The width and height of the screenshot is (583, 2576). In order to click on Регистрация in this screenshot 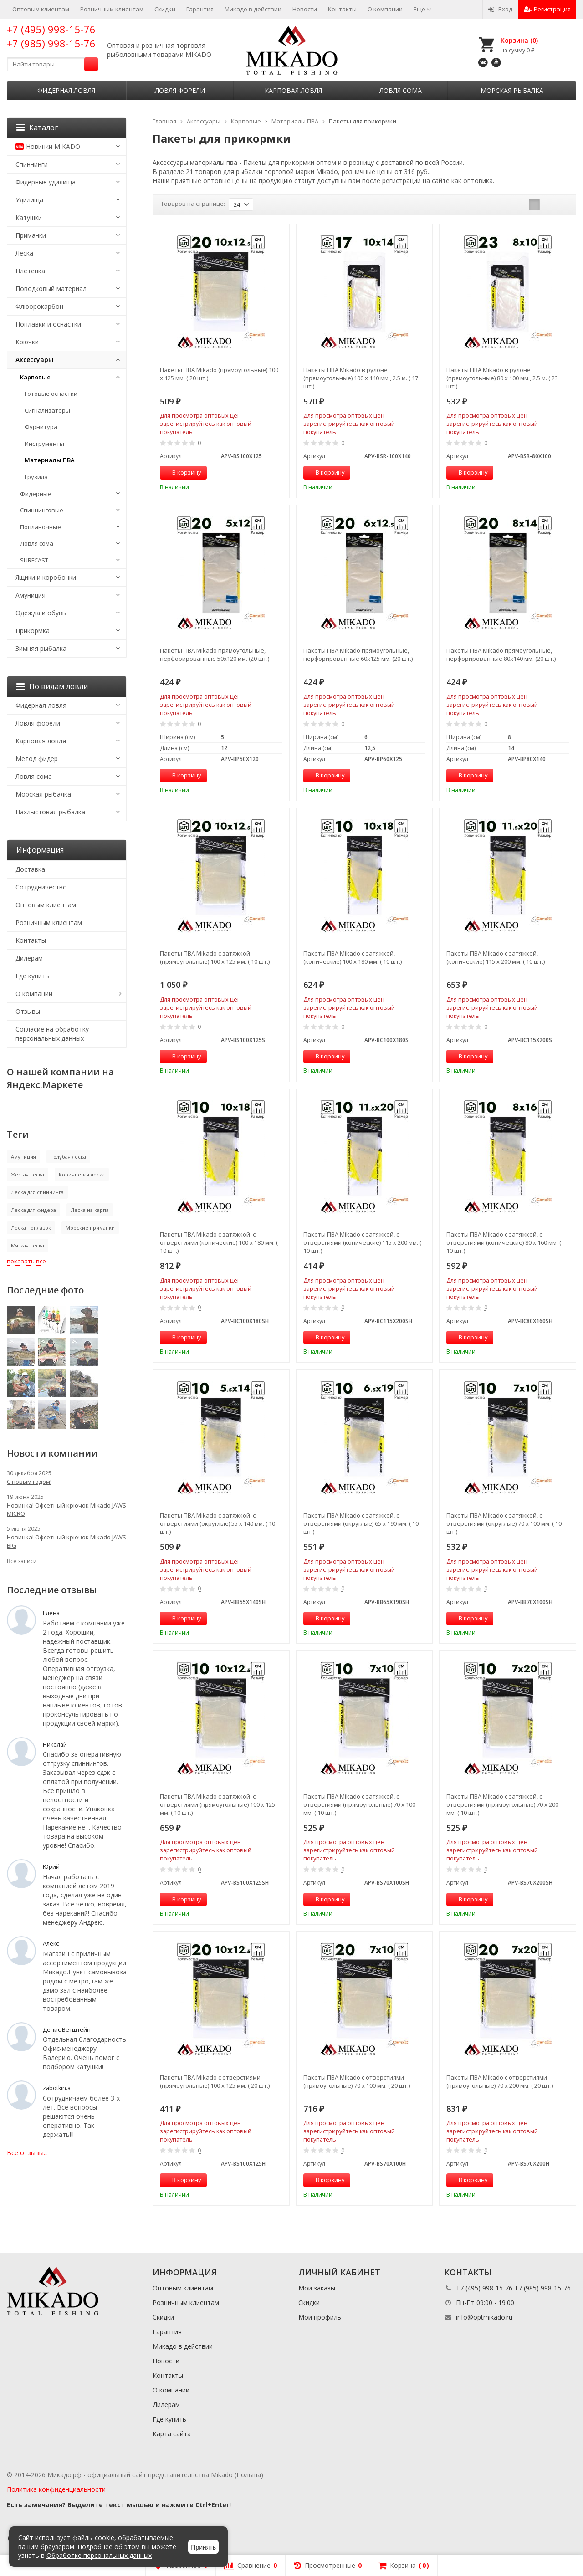, I will do `click(547, 9)`.